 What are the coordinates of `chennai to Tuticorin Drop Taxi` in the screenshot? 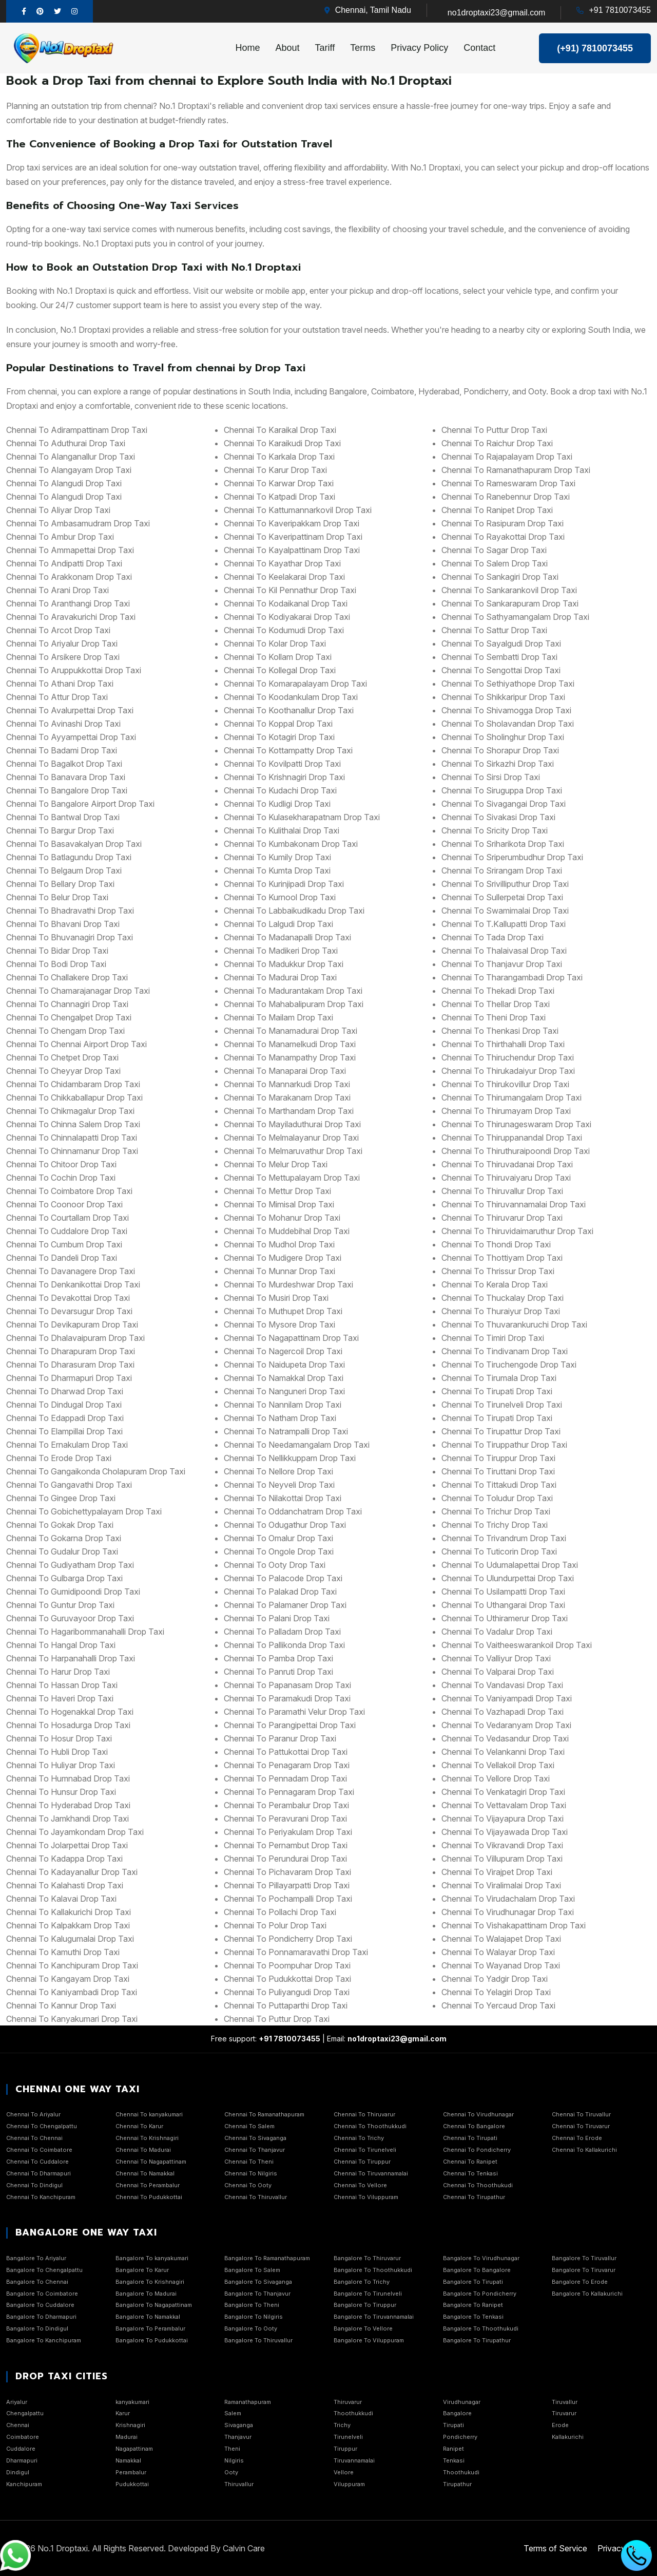 It's located at (499, 1551).